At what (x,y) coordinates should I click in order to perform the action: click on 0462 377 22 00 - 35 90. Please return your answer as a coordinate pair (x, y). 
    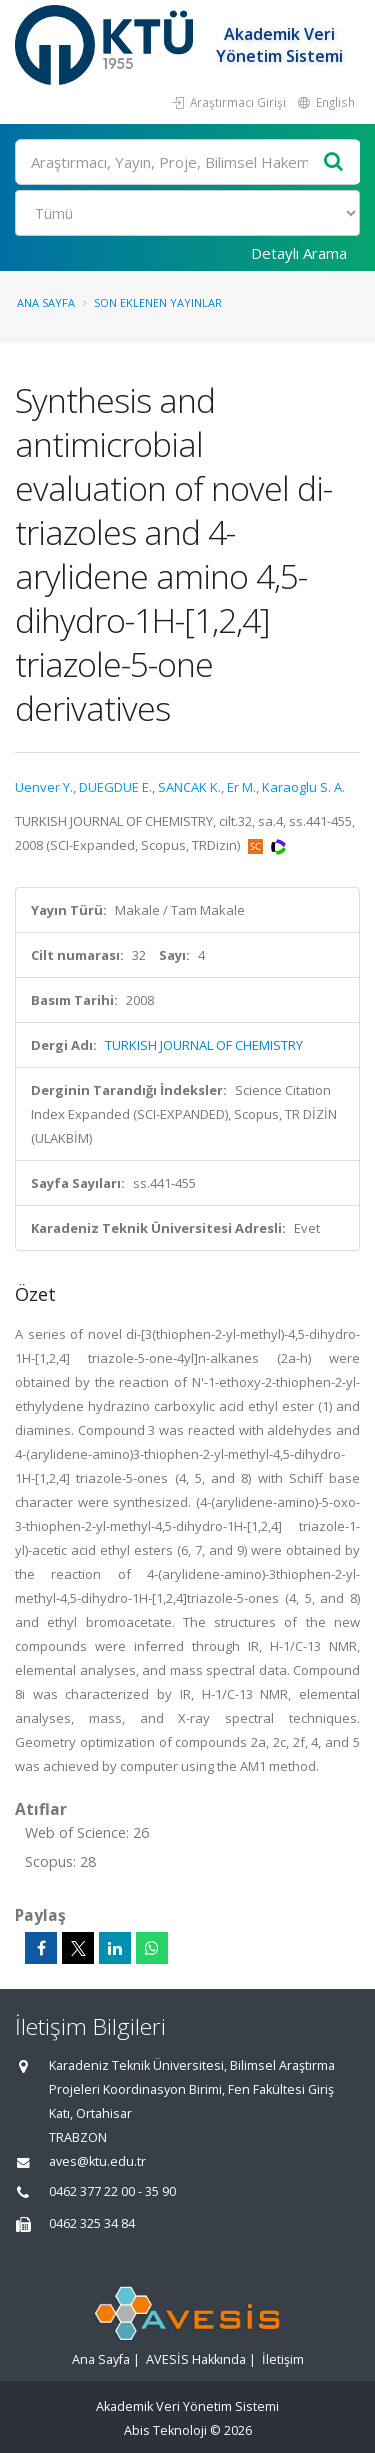
    Looking at the image, I should click on (112, 2191).